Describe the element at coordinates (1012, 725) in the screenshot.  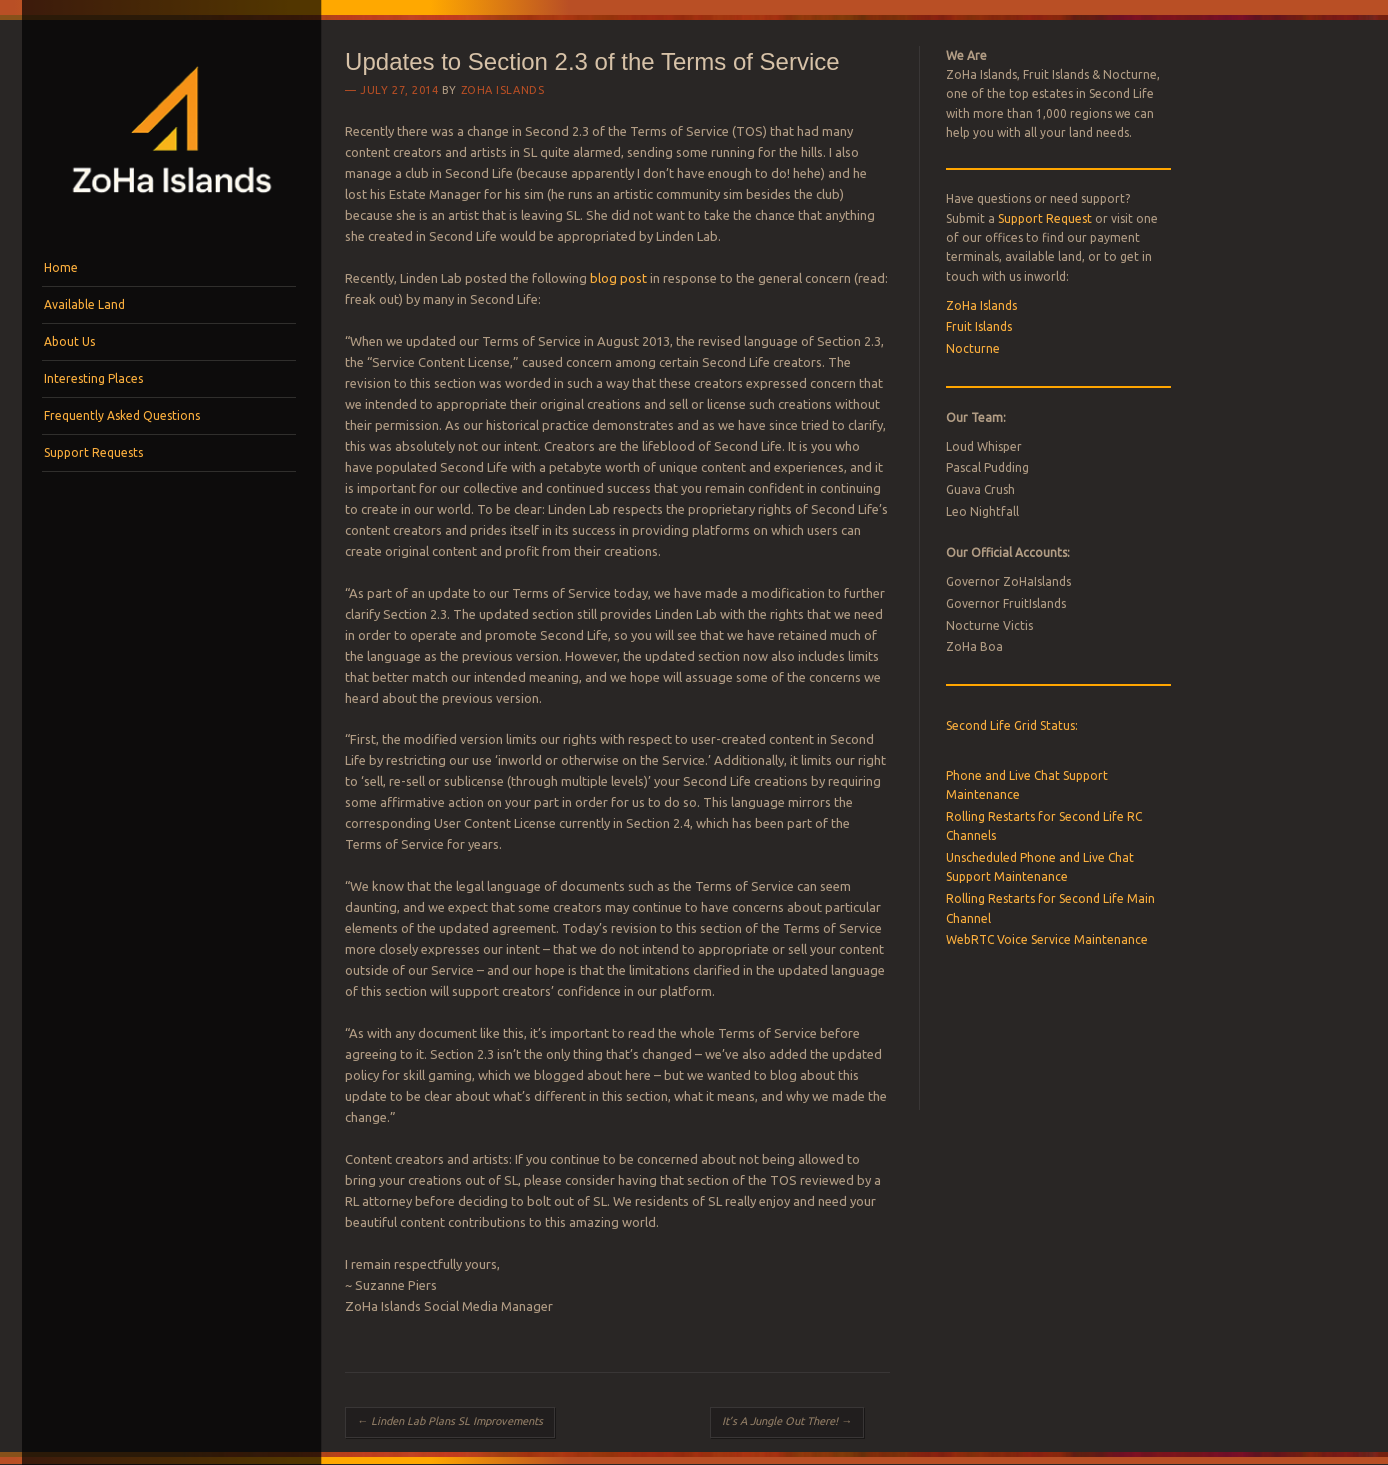
I see `Second Life Grid Status:` at that location.